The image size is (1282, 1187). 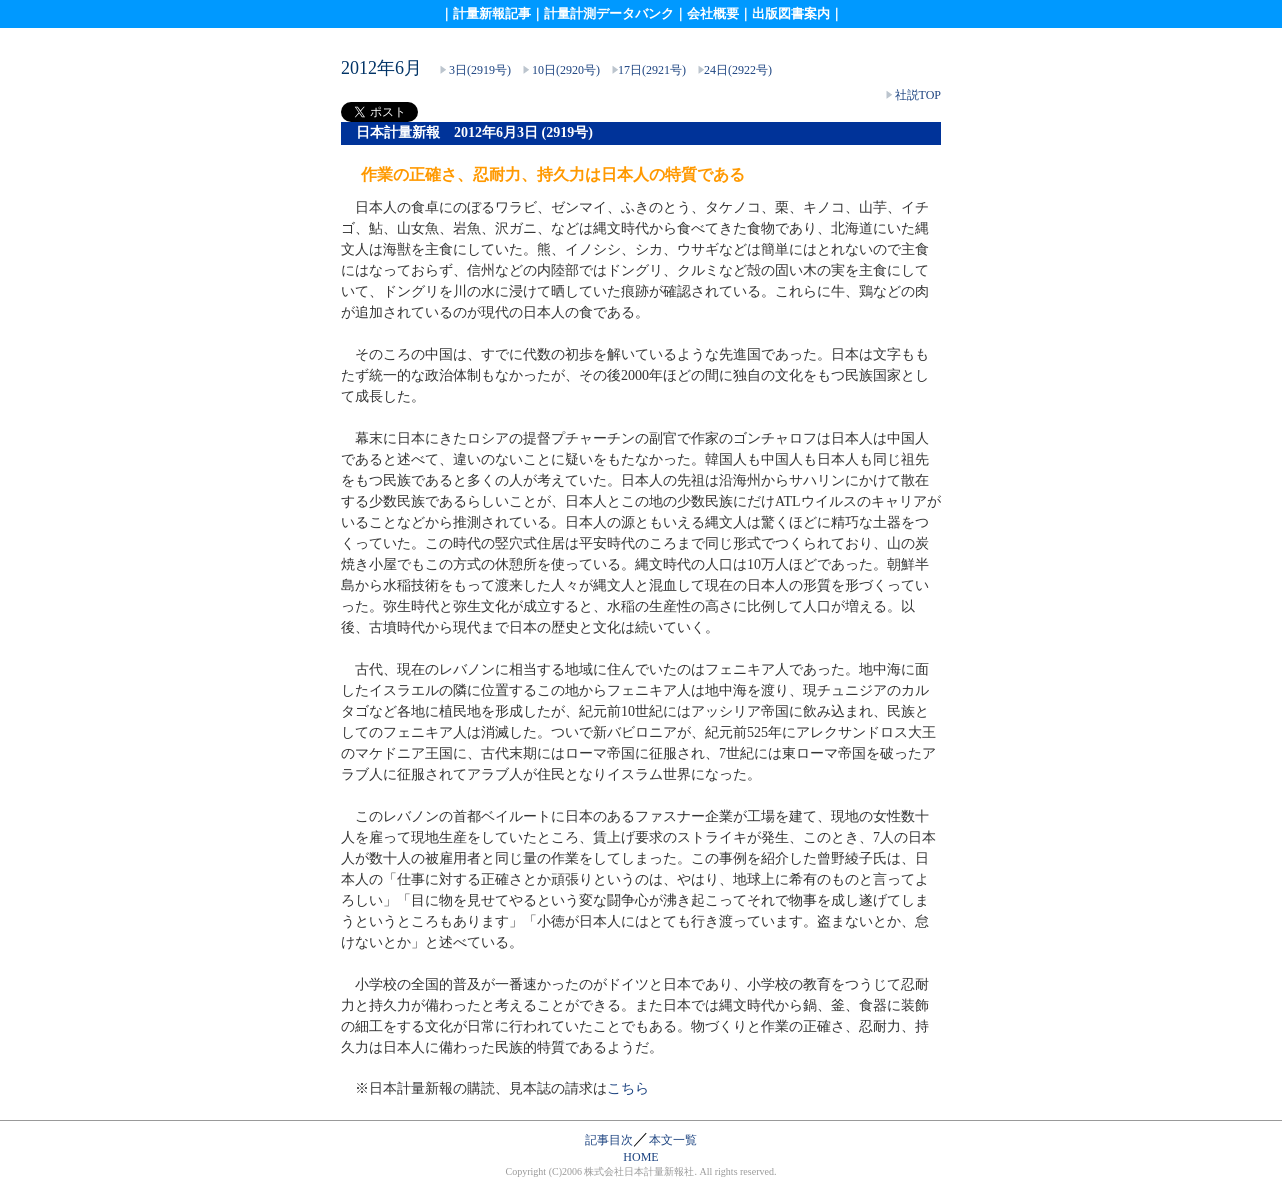 I want to click on 記事目次, so click(x=609, y=1140).